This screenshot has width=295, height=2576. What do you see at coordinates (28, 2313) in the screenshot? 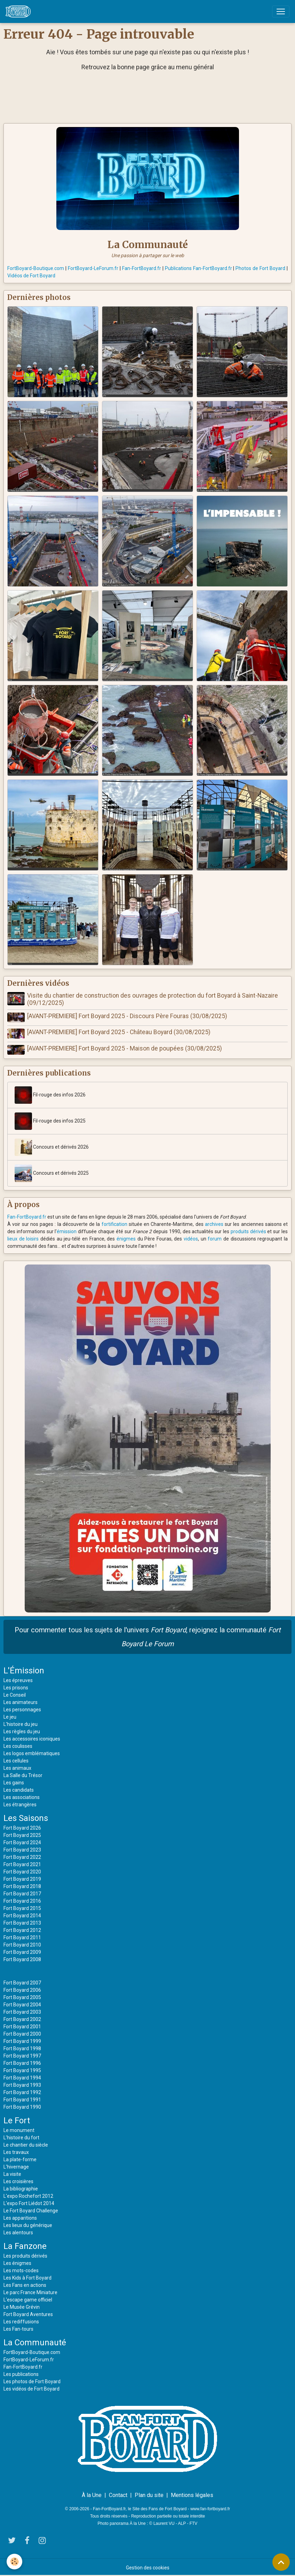
I see `Fort Boyard Aventures` at bounding box center [28, 2313].